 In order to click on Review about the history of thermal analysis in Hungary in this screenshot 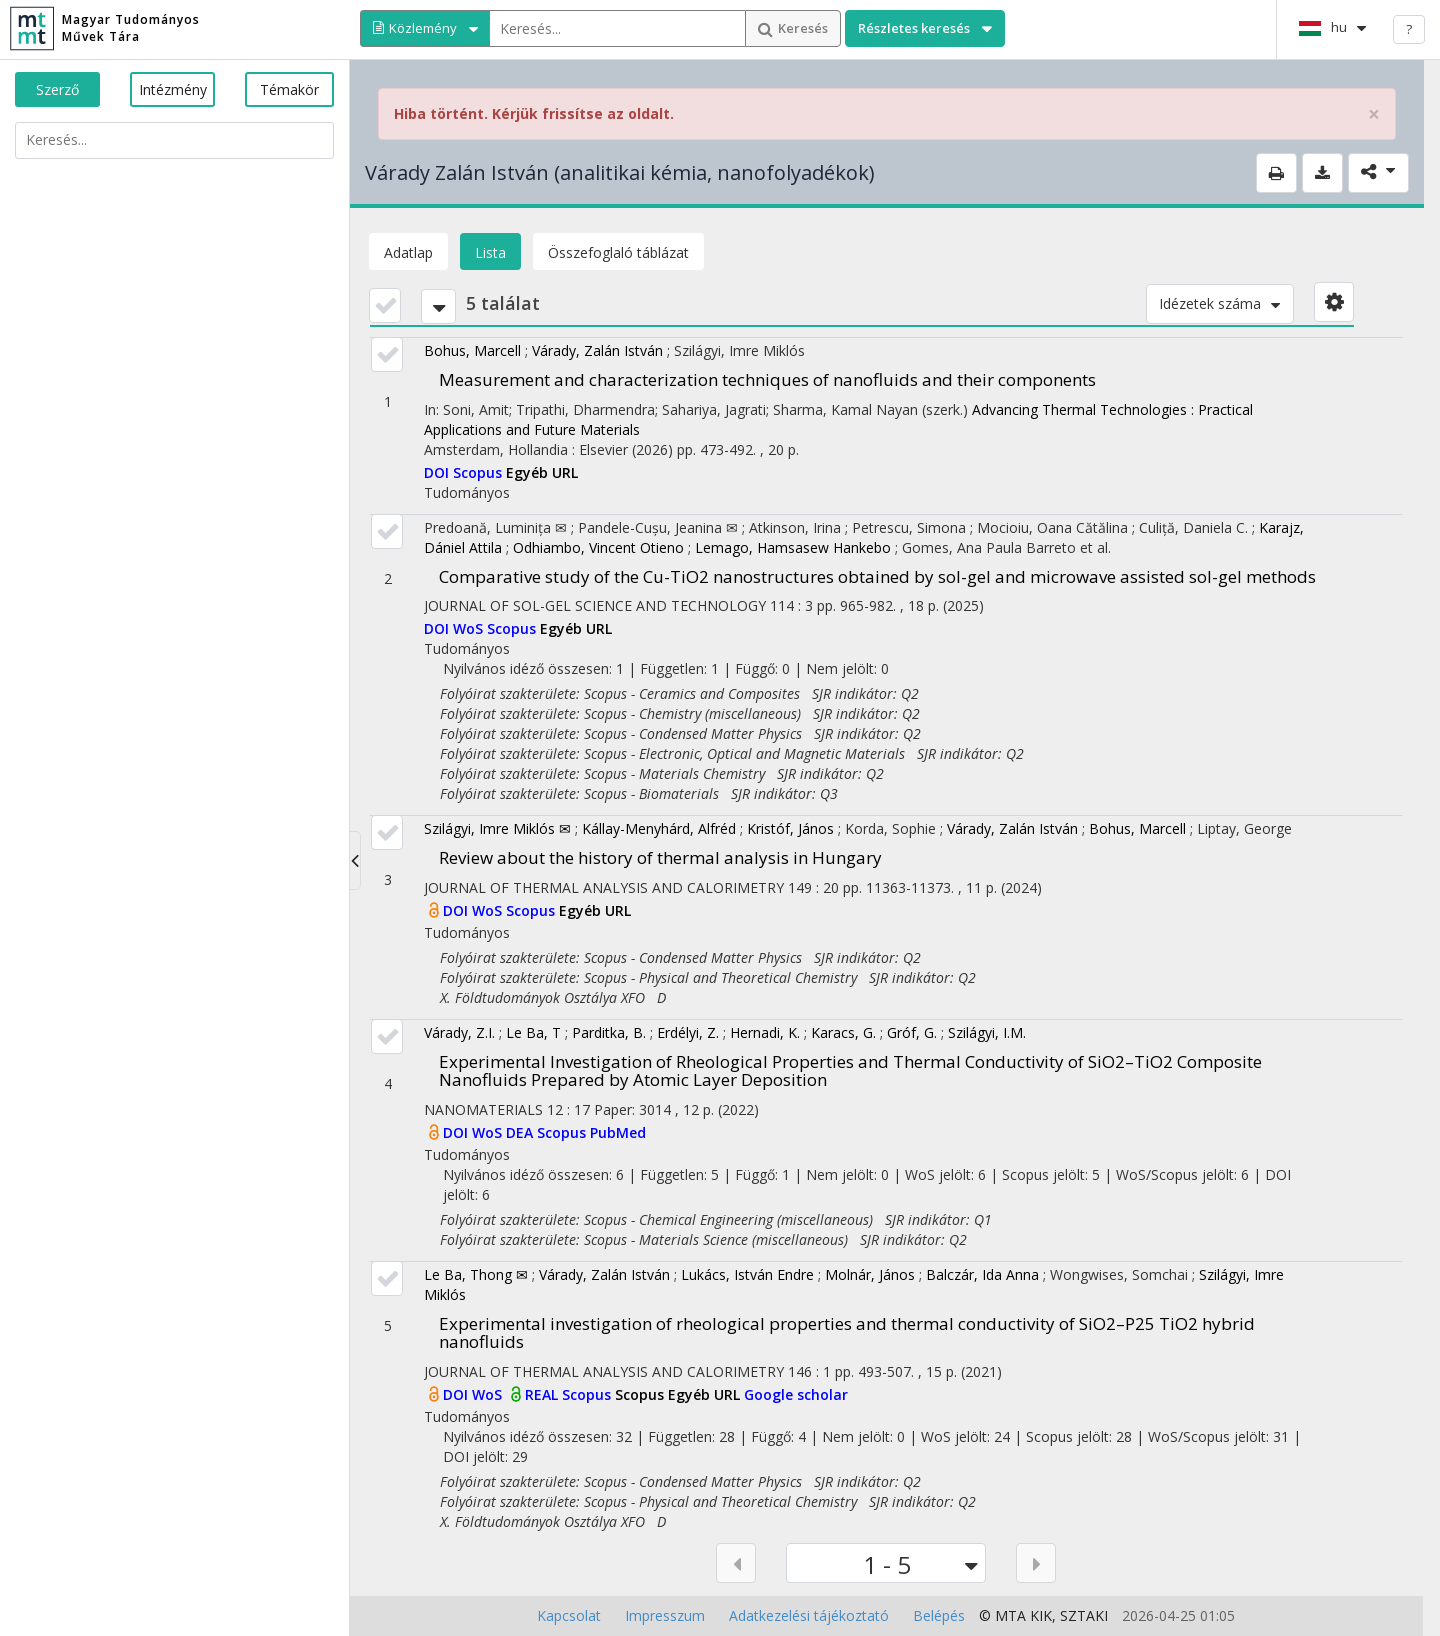, I will do `click(660, 857)`.